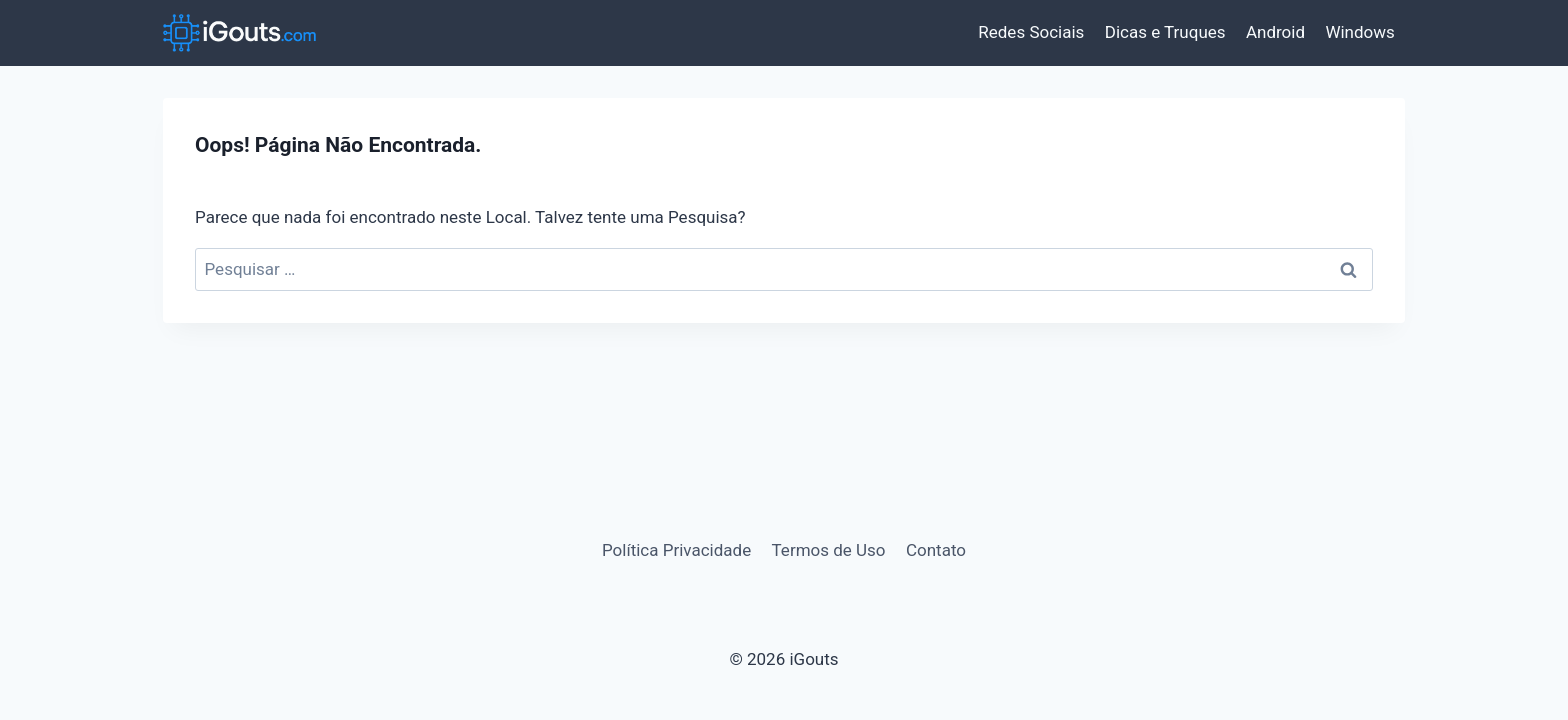 This screenshot has width=1568, height=720. Describe the element at coordinates (1275, 32) in the screenshot. I see `Android` at that location.